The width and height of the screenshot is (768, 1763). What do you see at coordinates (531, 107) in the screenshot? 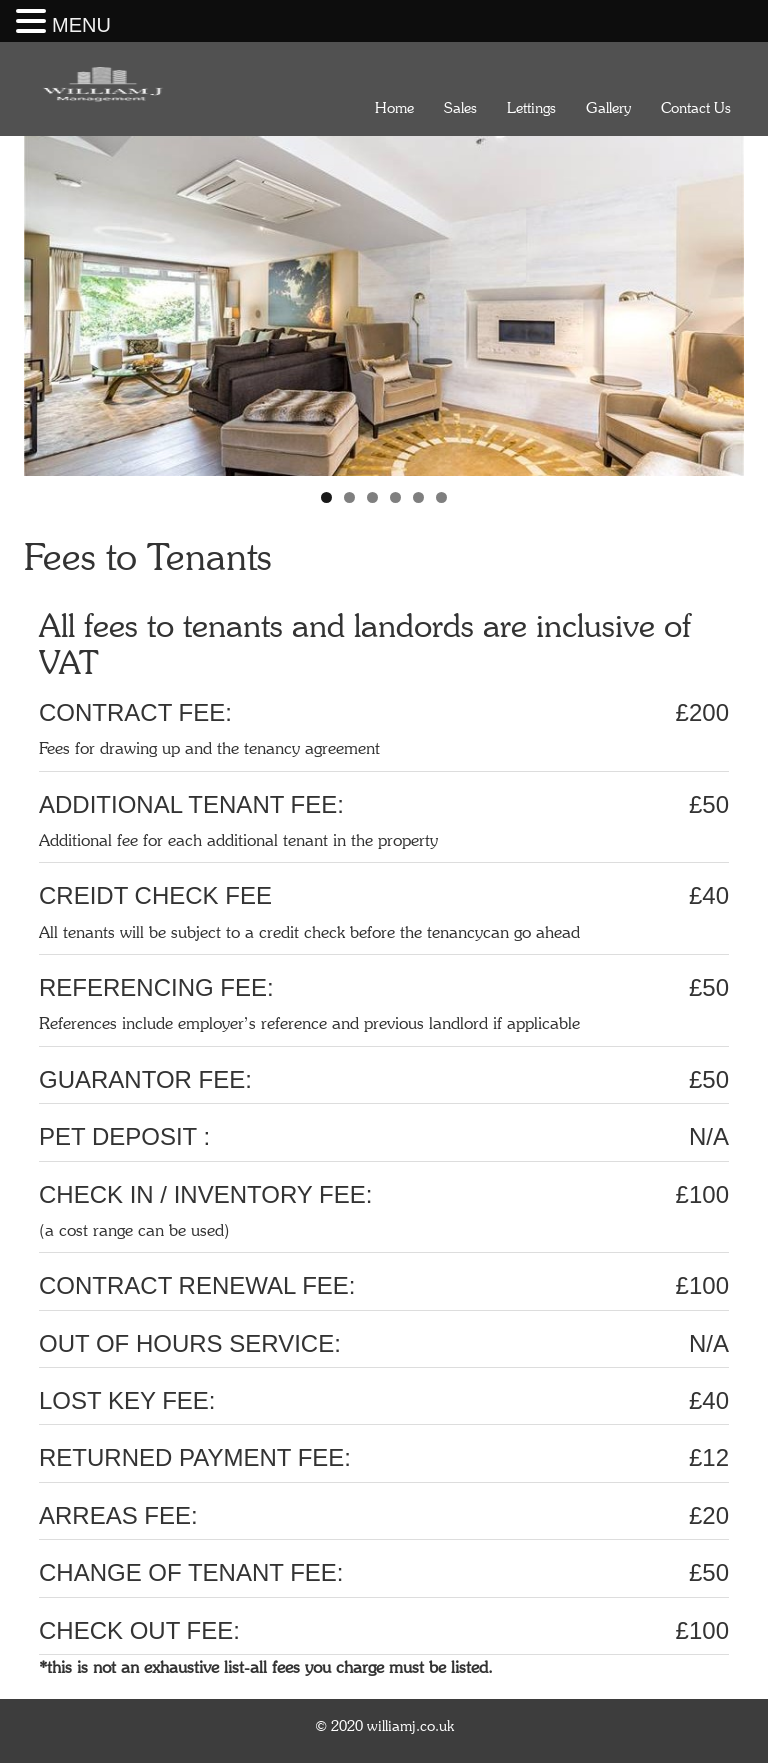
I see `Lettings` at bounding box center [531, 107].